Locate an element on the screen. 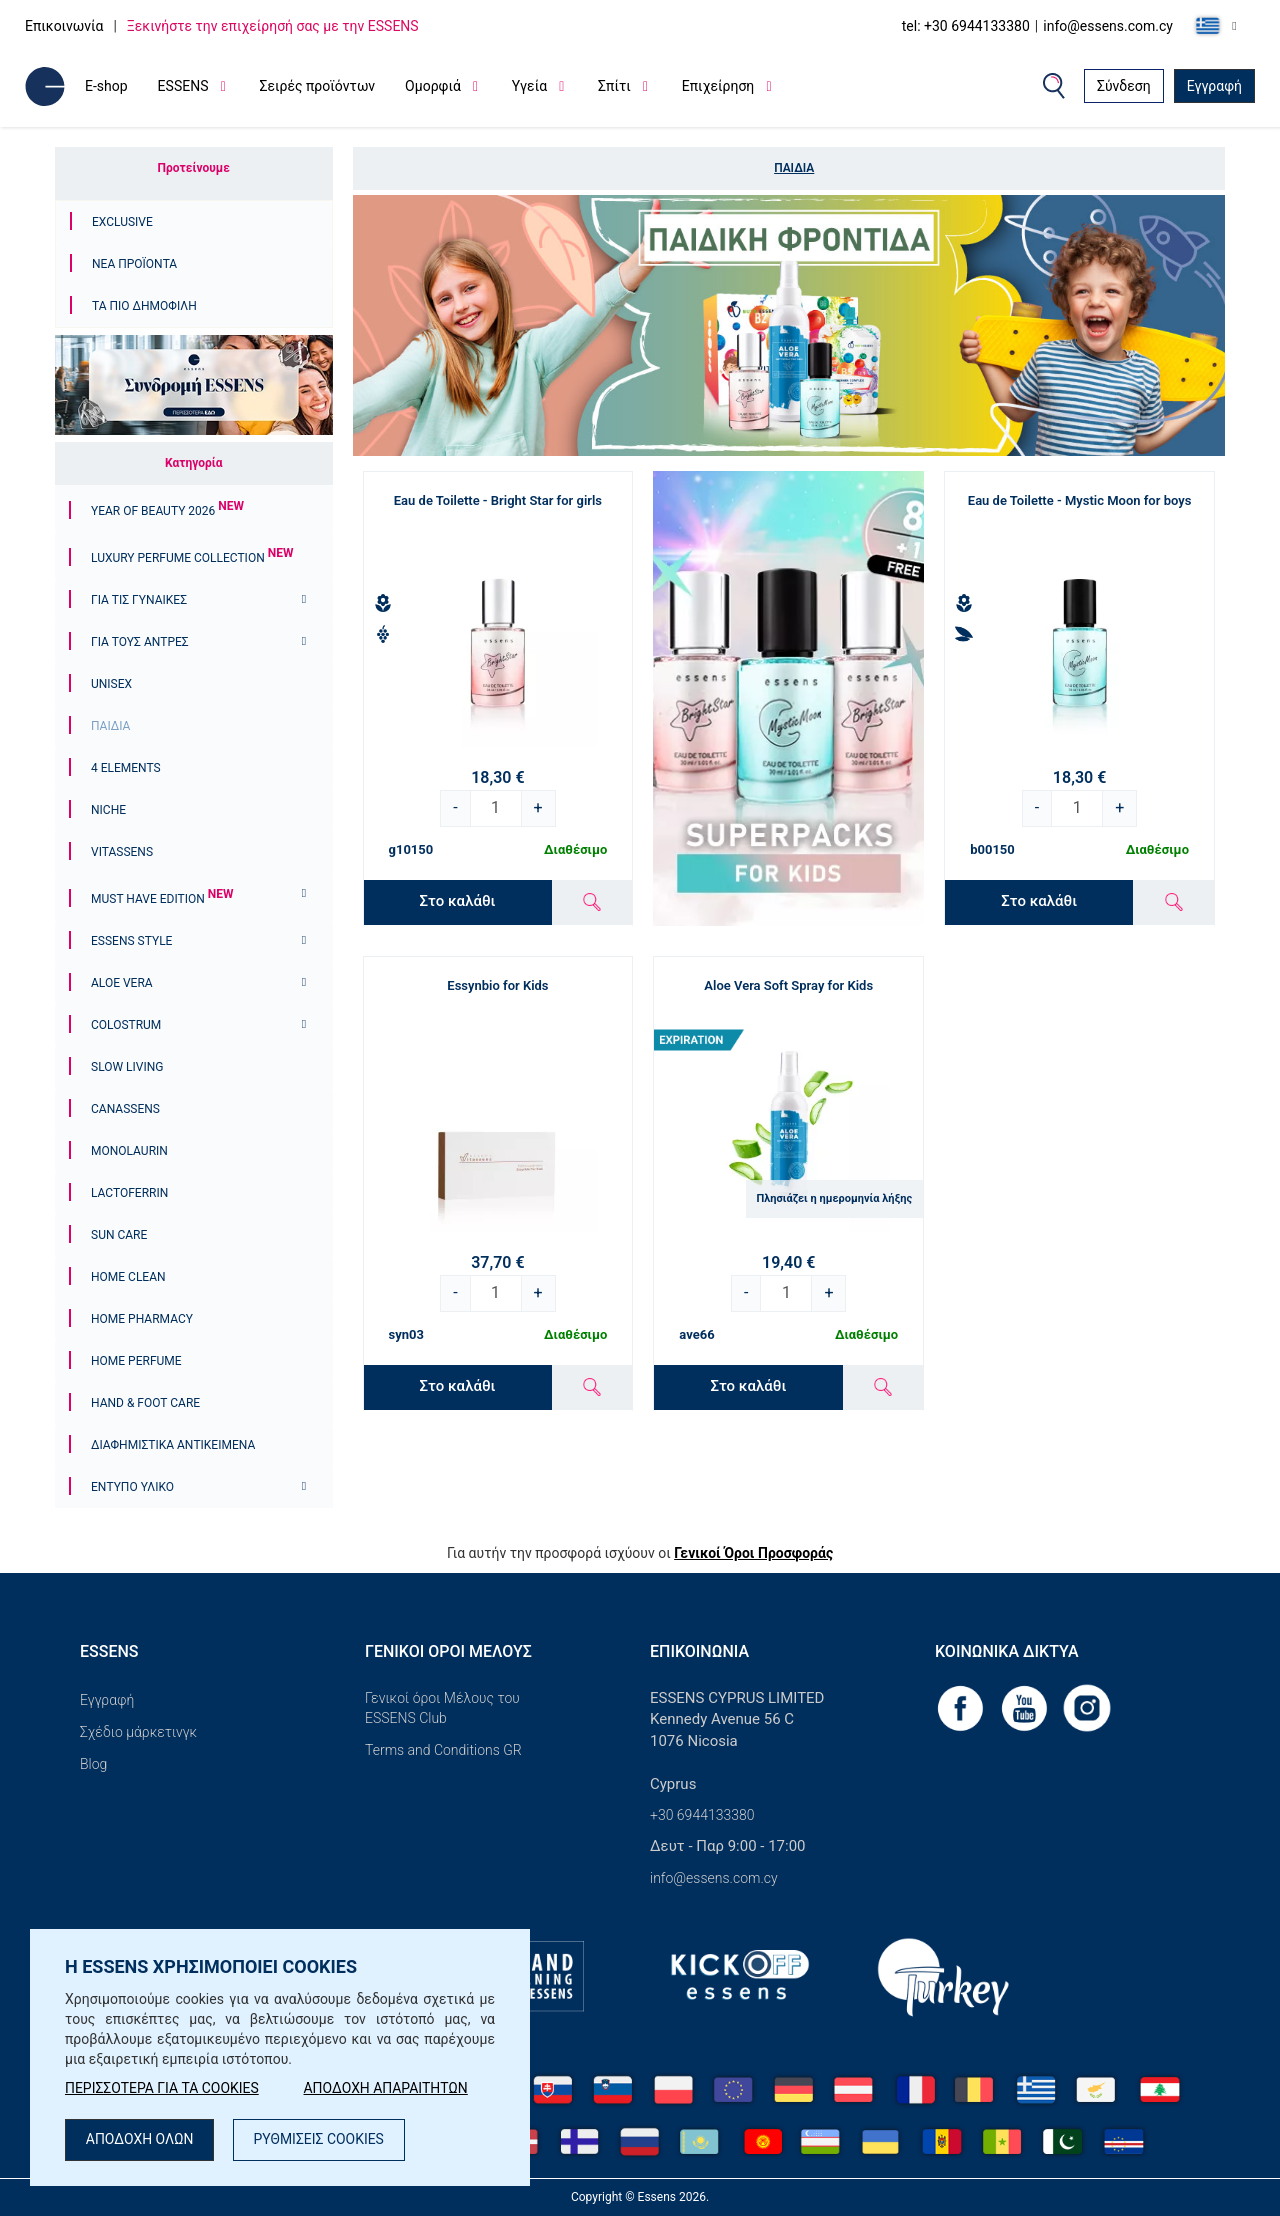  ΑΠΟΔΟΧΗ ΑΠΑΡΑΙΤΗΤΩΝ is located at coordinates (387, 2089).